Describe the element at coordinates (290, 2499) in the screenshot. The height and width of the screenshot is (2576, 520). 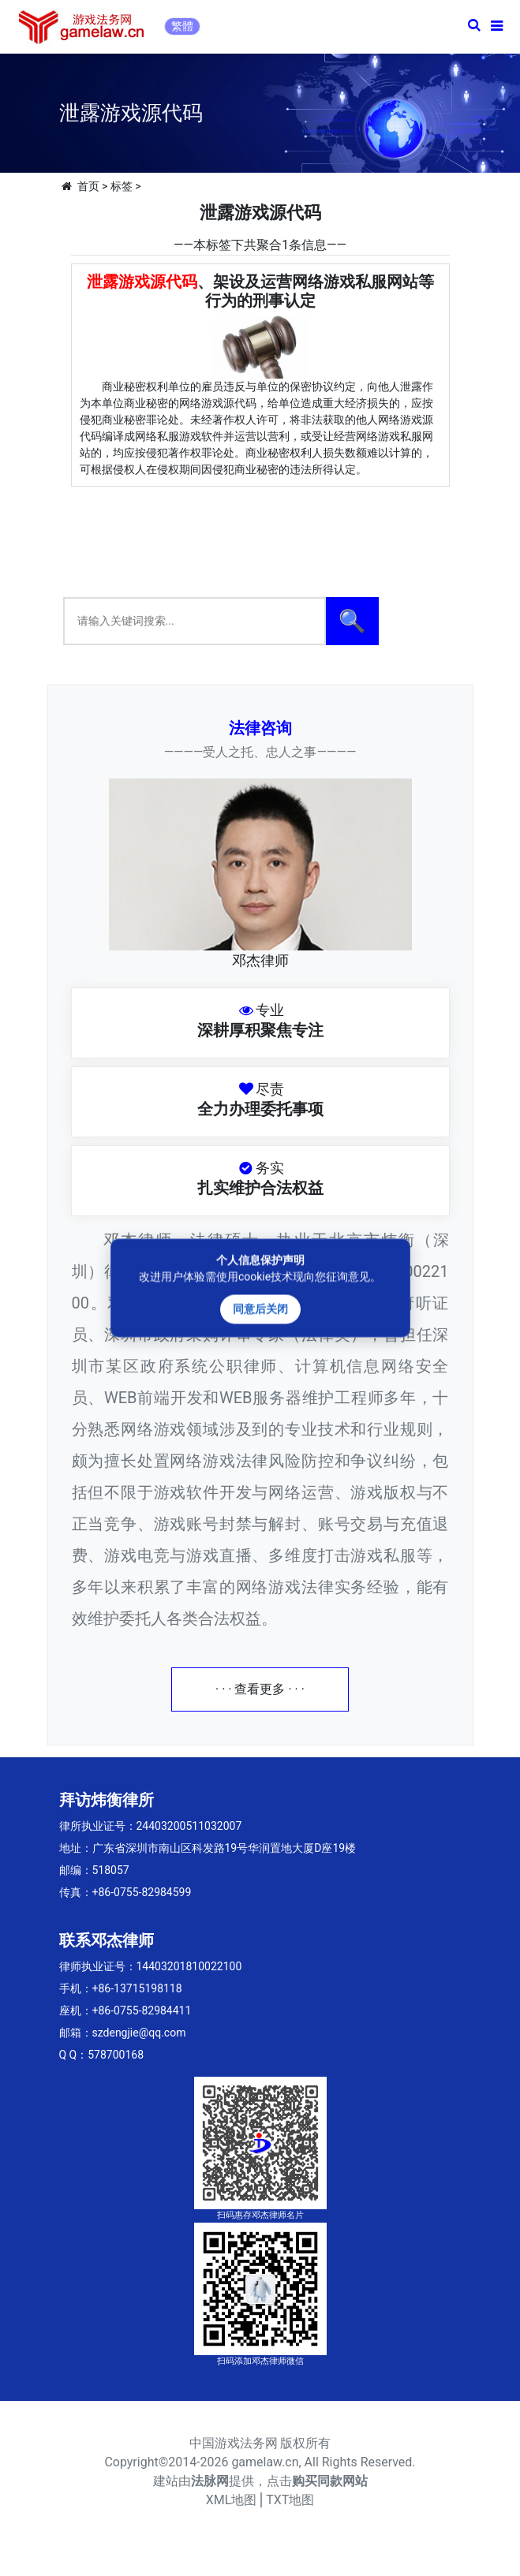
I see `TXT地图` at that location.